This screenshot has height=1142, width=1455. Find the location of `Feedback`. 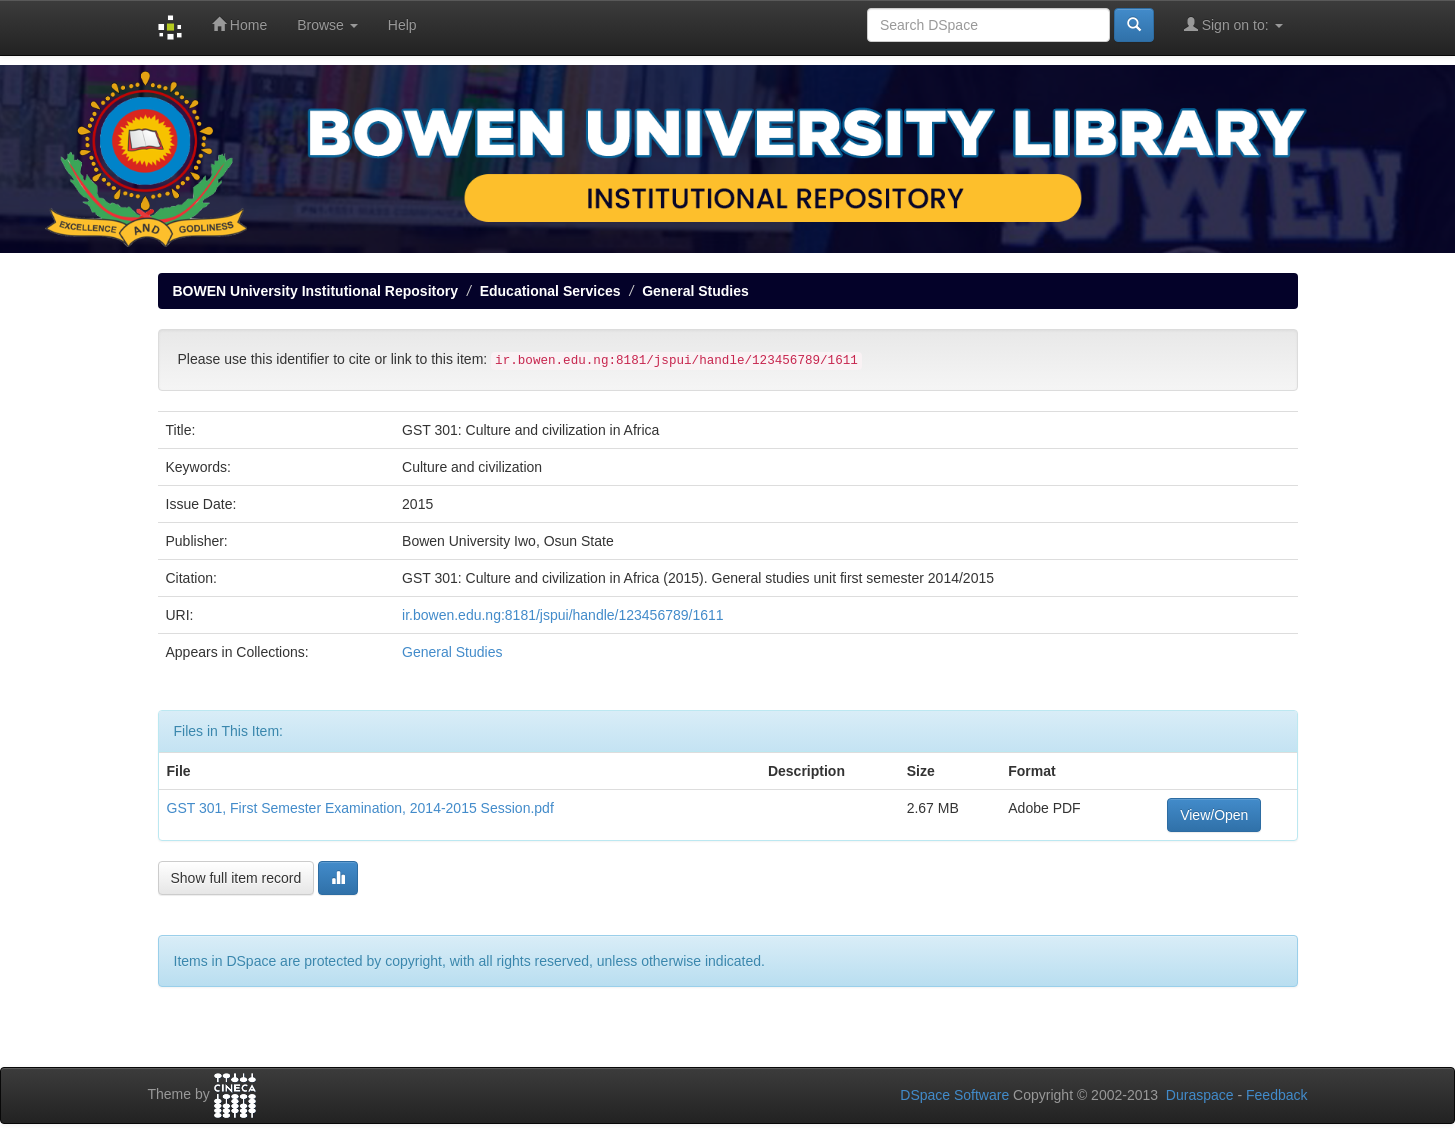

Feedback is located at coordinates (1276, 1095).